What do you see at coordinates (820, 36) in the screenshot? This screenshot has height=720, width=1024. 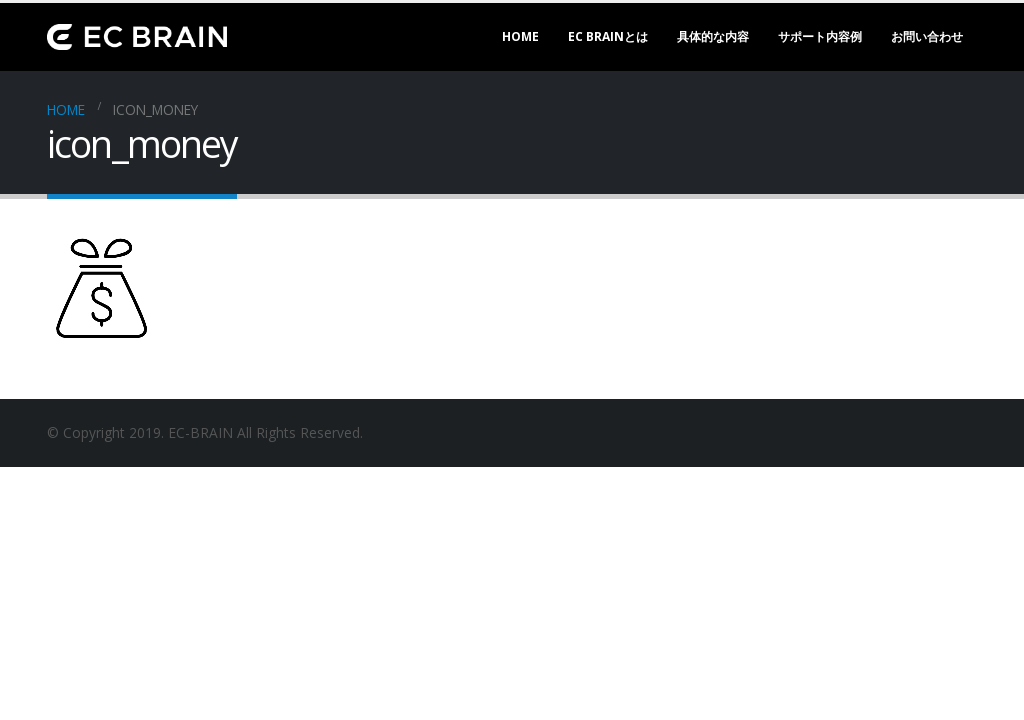 I see `サポート内容例` at bounding box center [820, 36].